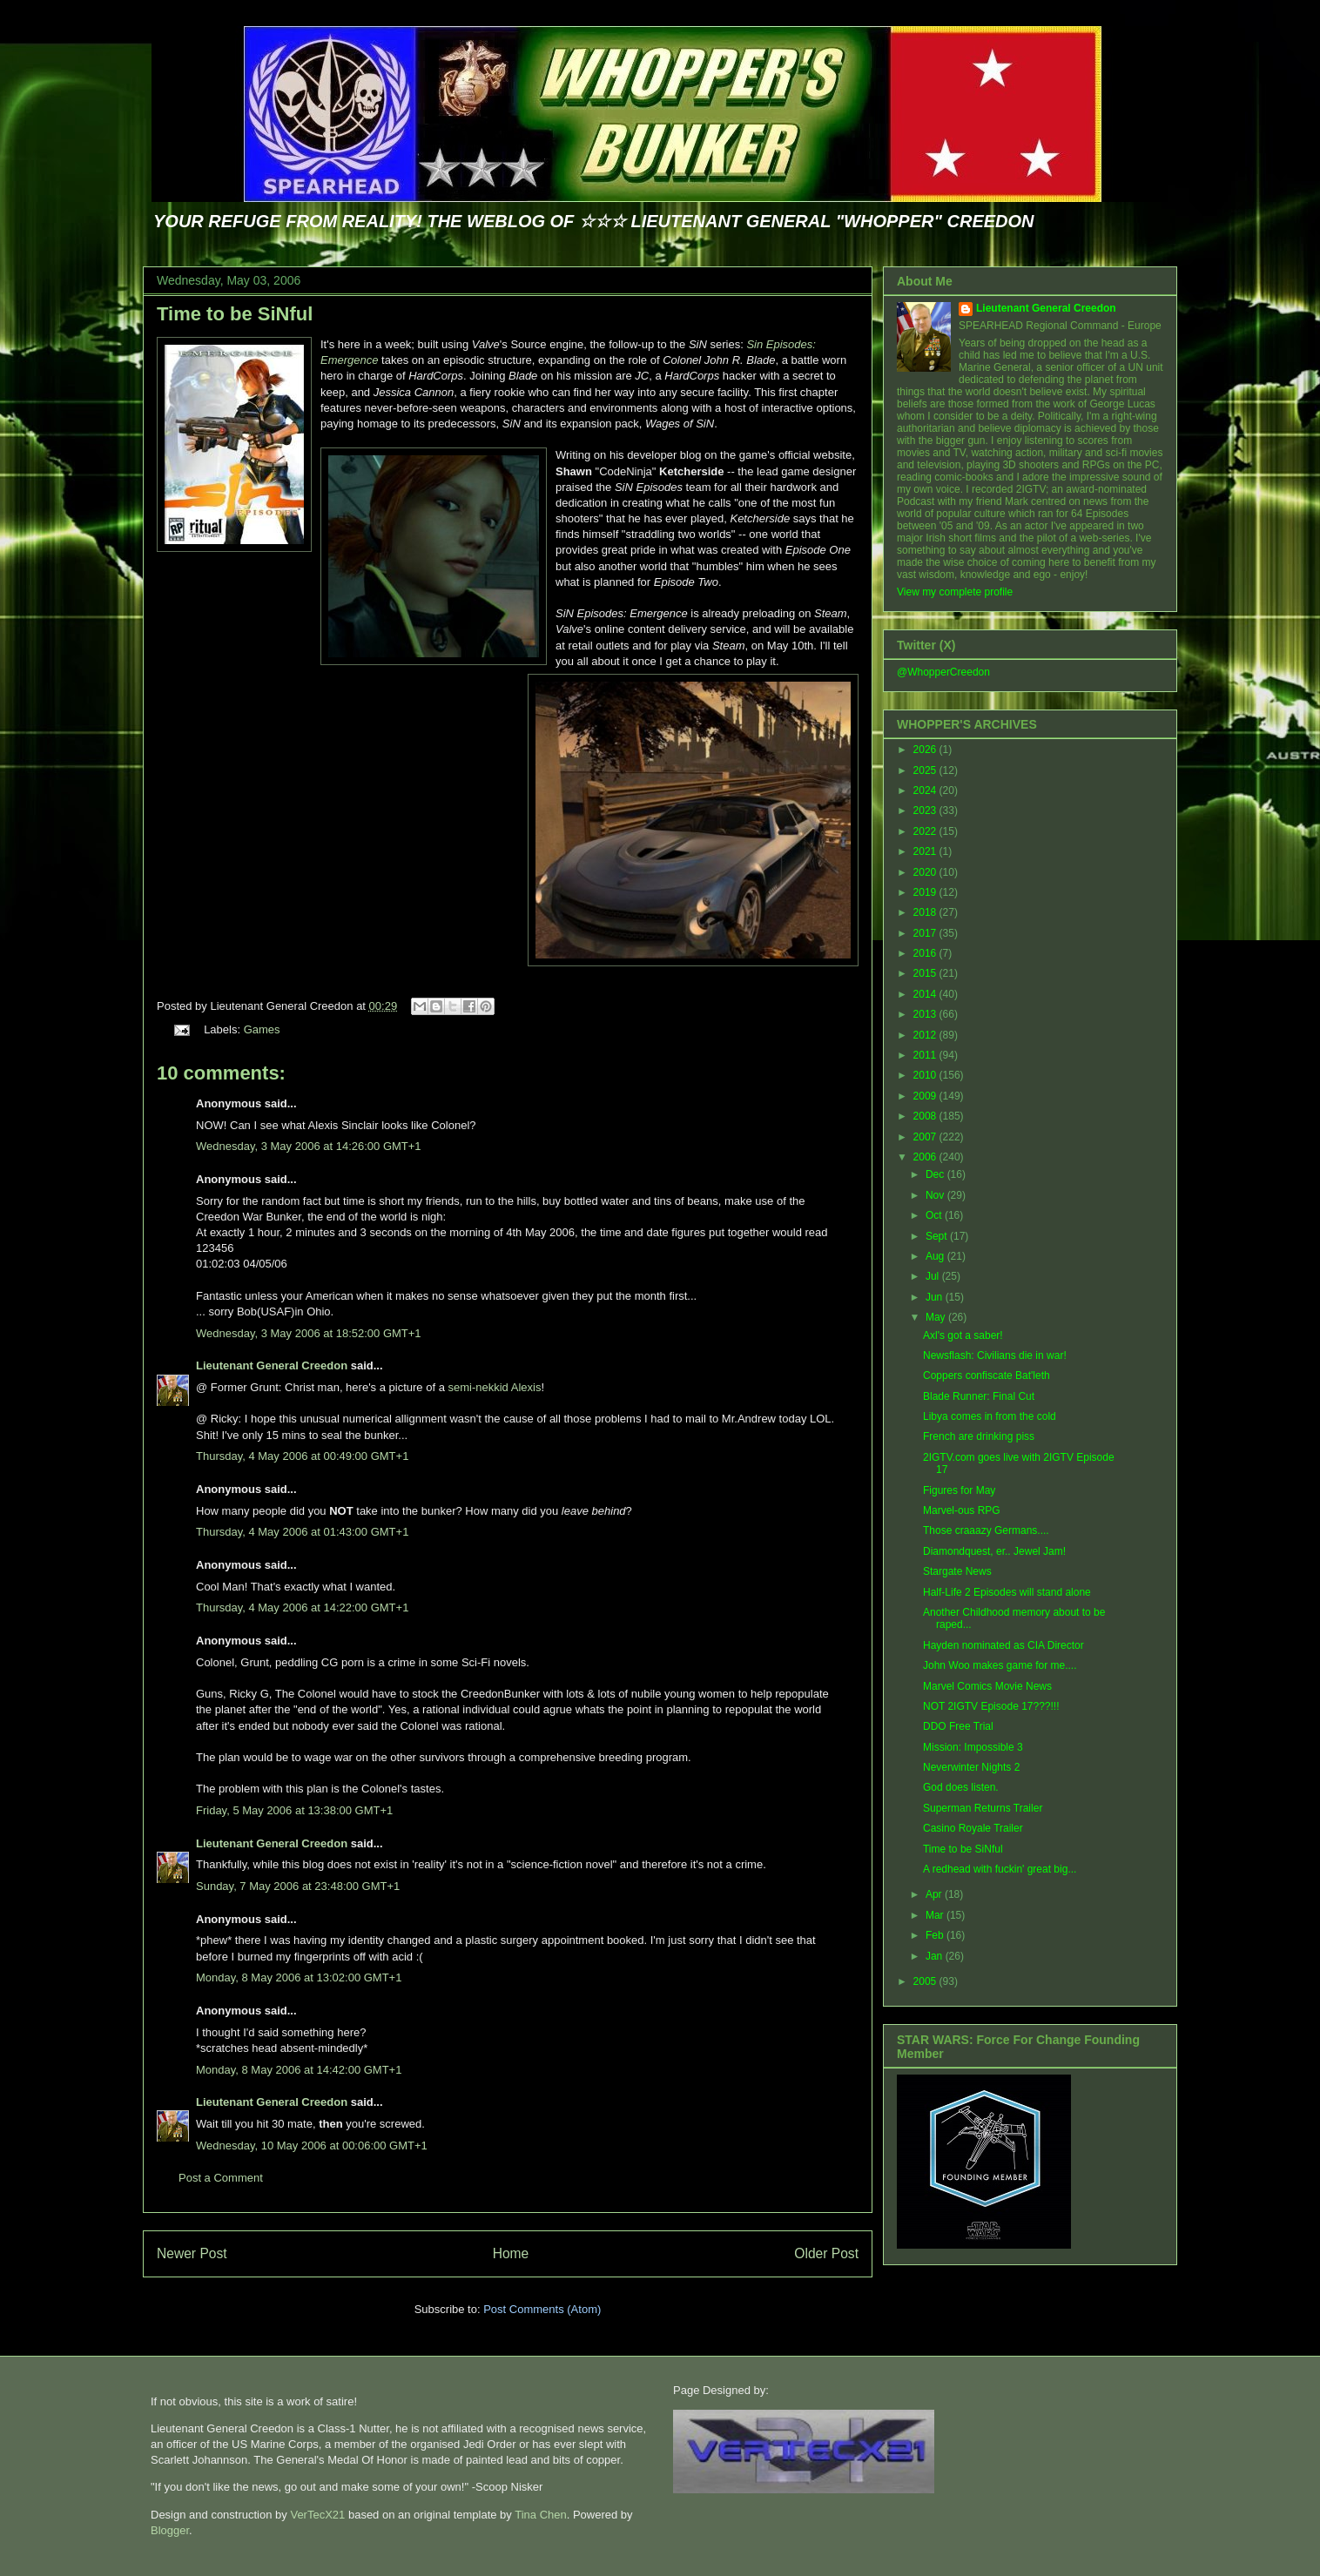 The image size is (1320, 2576). What do you see at coordinates (934, 1276) in the screenshot?
I see `Jul` at bounding box center [934, 1276].